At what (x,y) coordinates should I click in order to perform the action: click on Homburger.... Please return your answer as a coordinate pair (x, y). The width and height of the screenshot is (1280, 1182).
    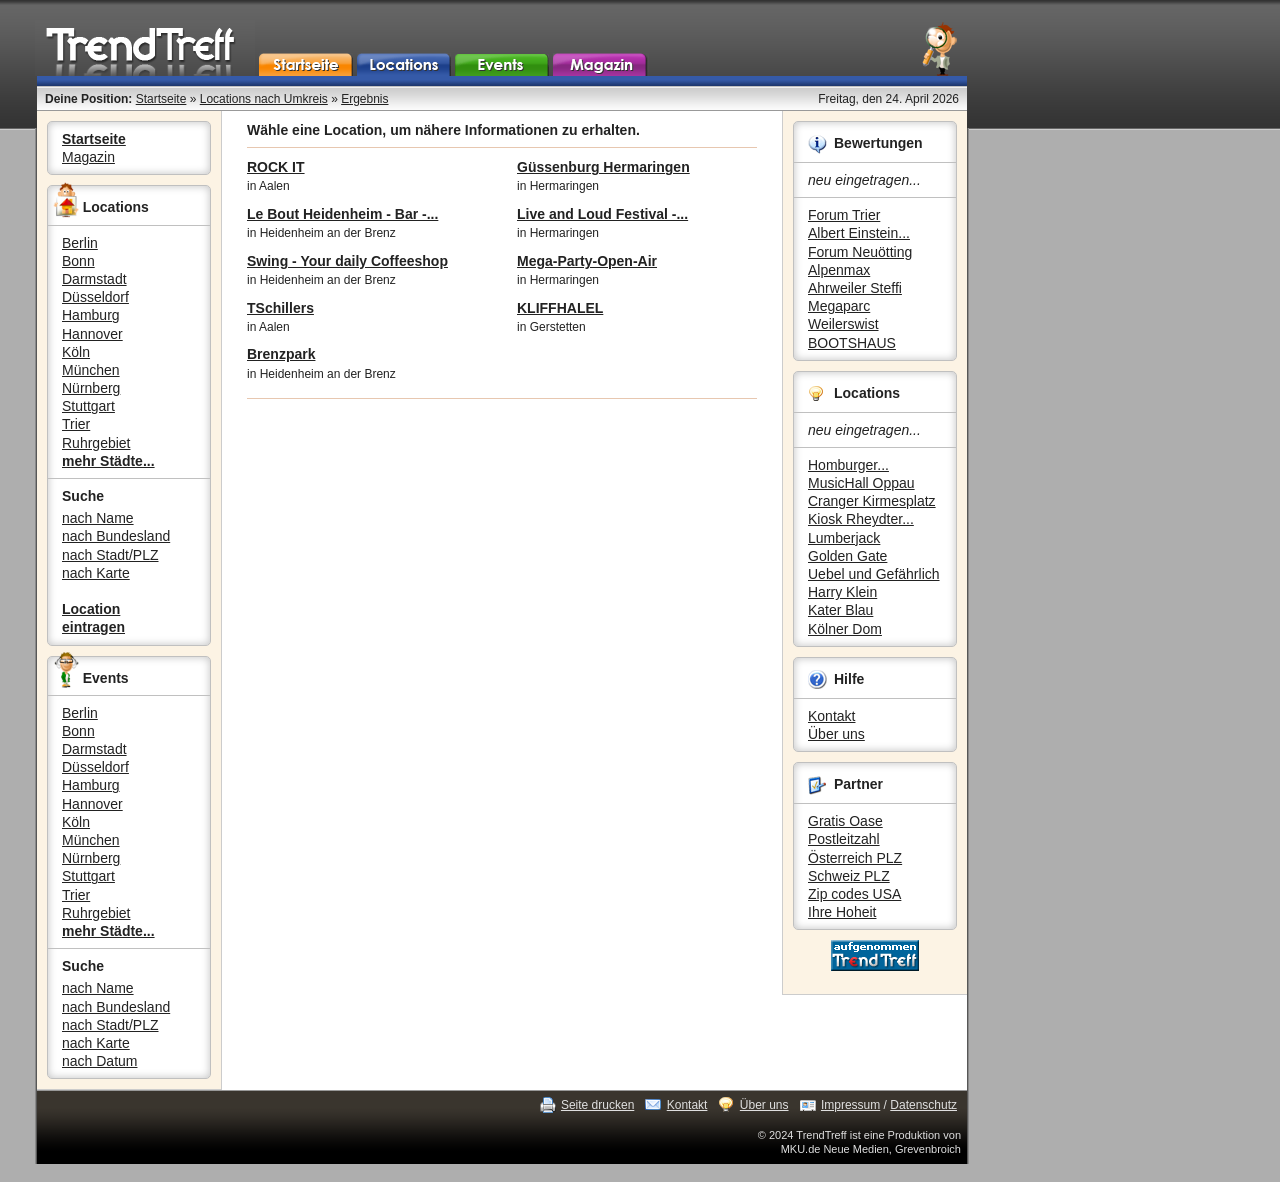
    Looking at the image, I should click on (848, 465).